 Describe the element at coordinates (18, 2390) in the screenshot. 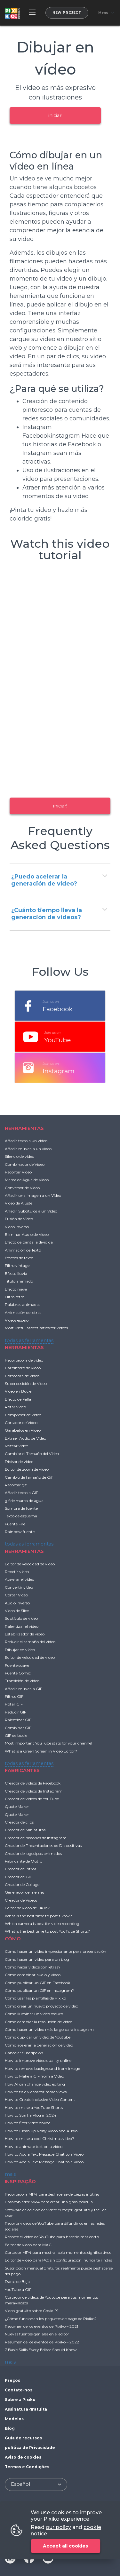

I see `Contate-nos` at that location.